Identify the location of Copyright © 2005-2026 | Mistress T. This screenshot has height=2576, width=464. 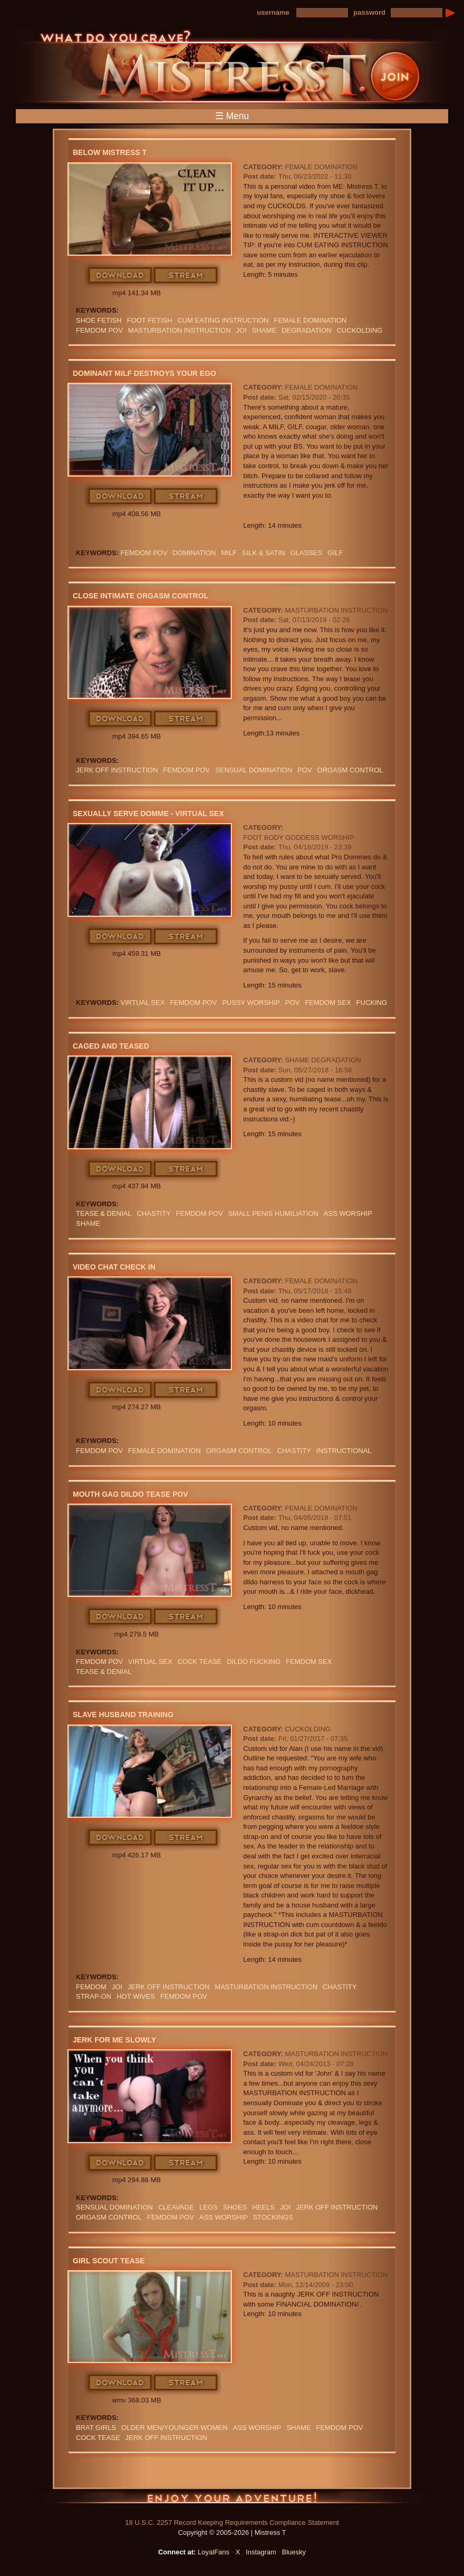
(232, 2532).